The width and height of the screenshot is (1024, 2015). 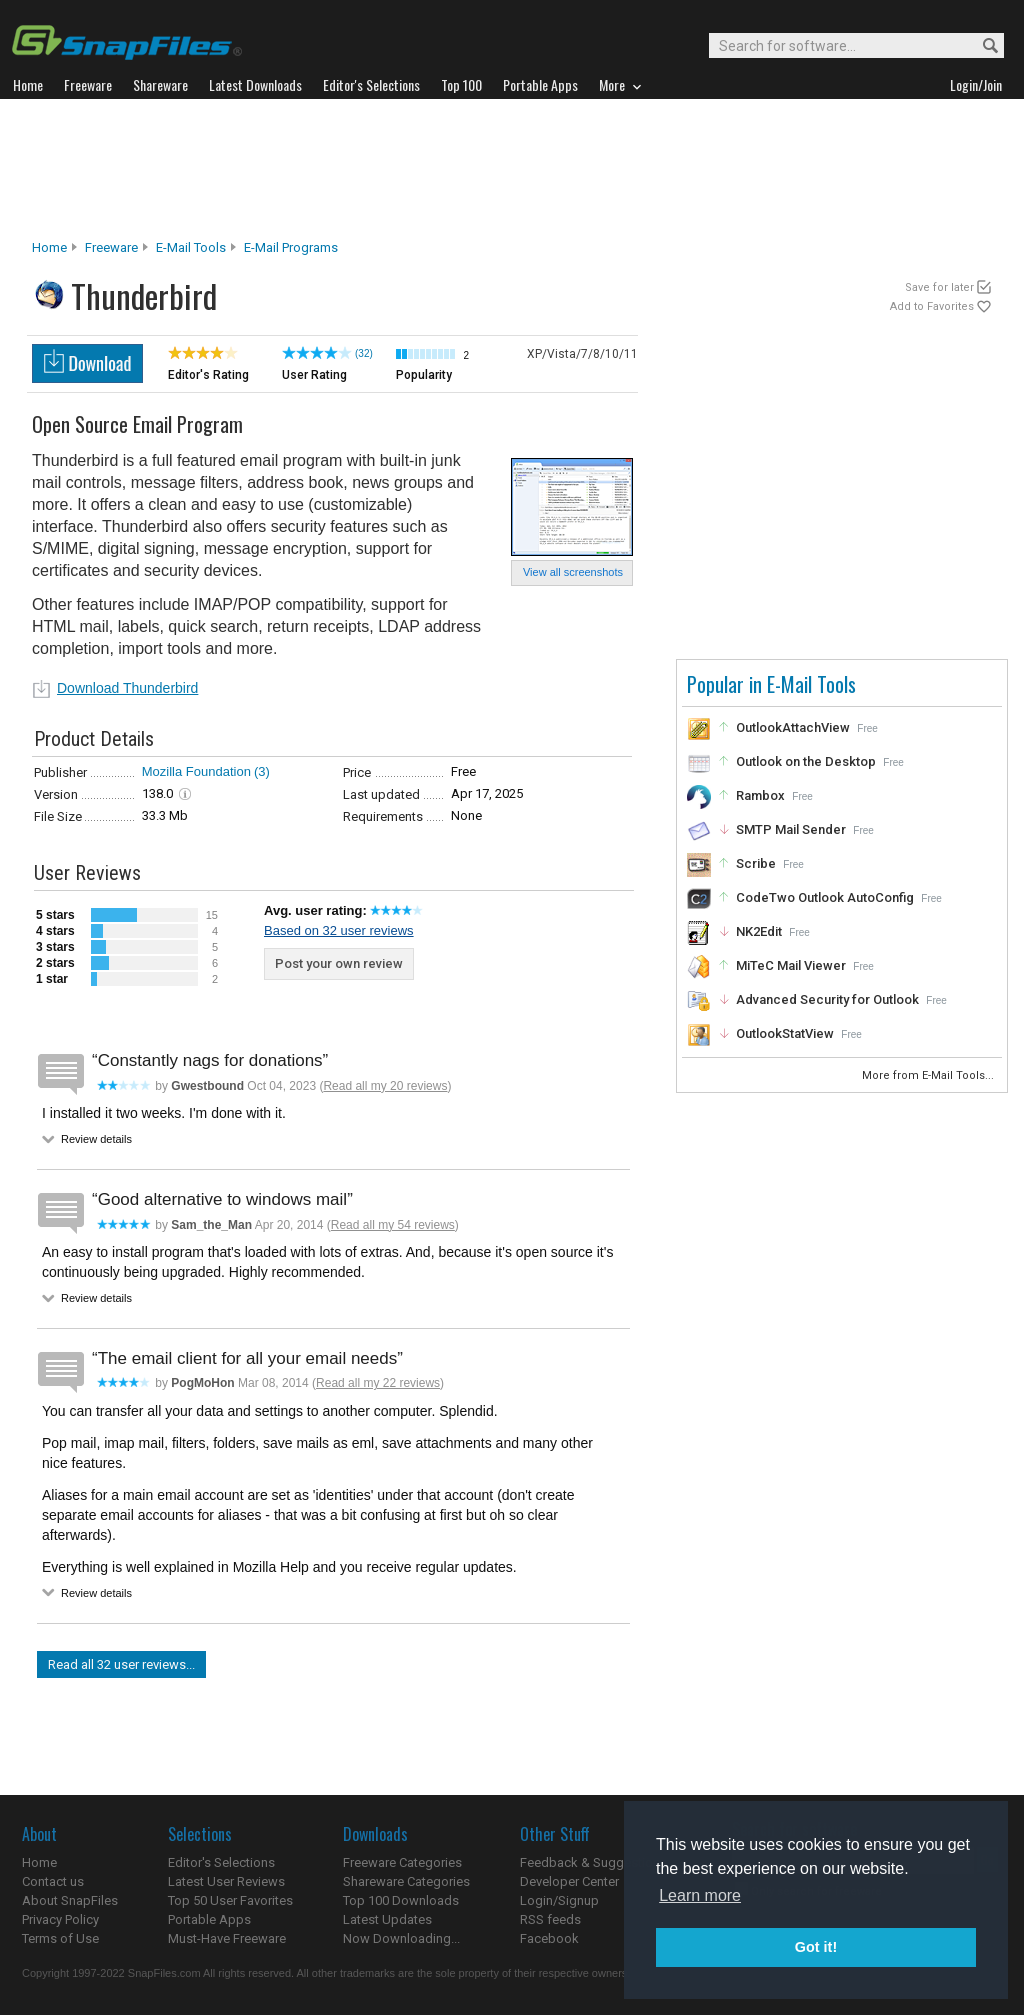 What do you see at coordinates (60, 1919) in the screenshot?
I see `Privacy Policy` at bounding box center [60, 1919].